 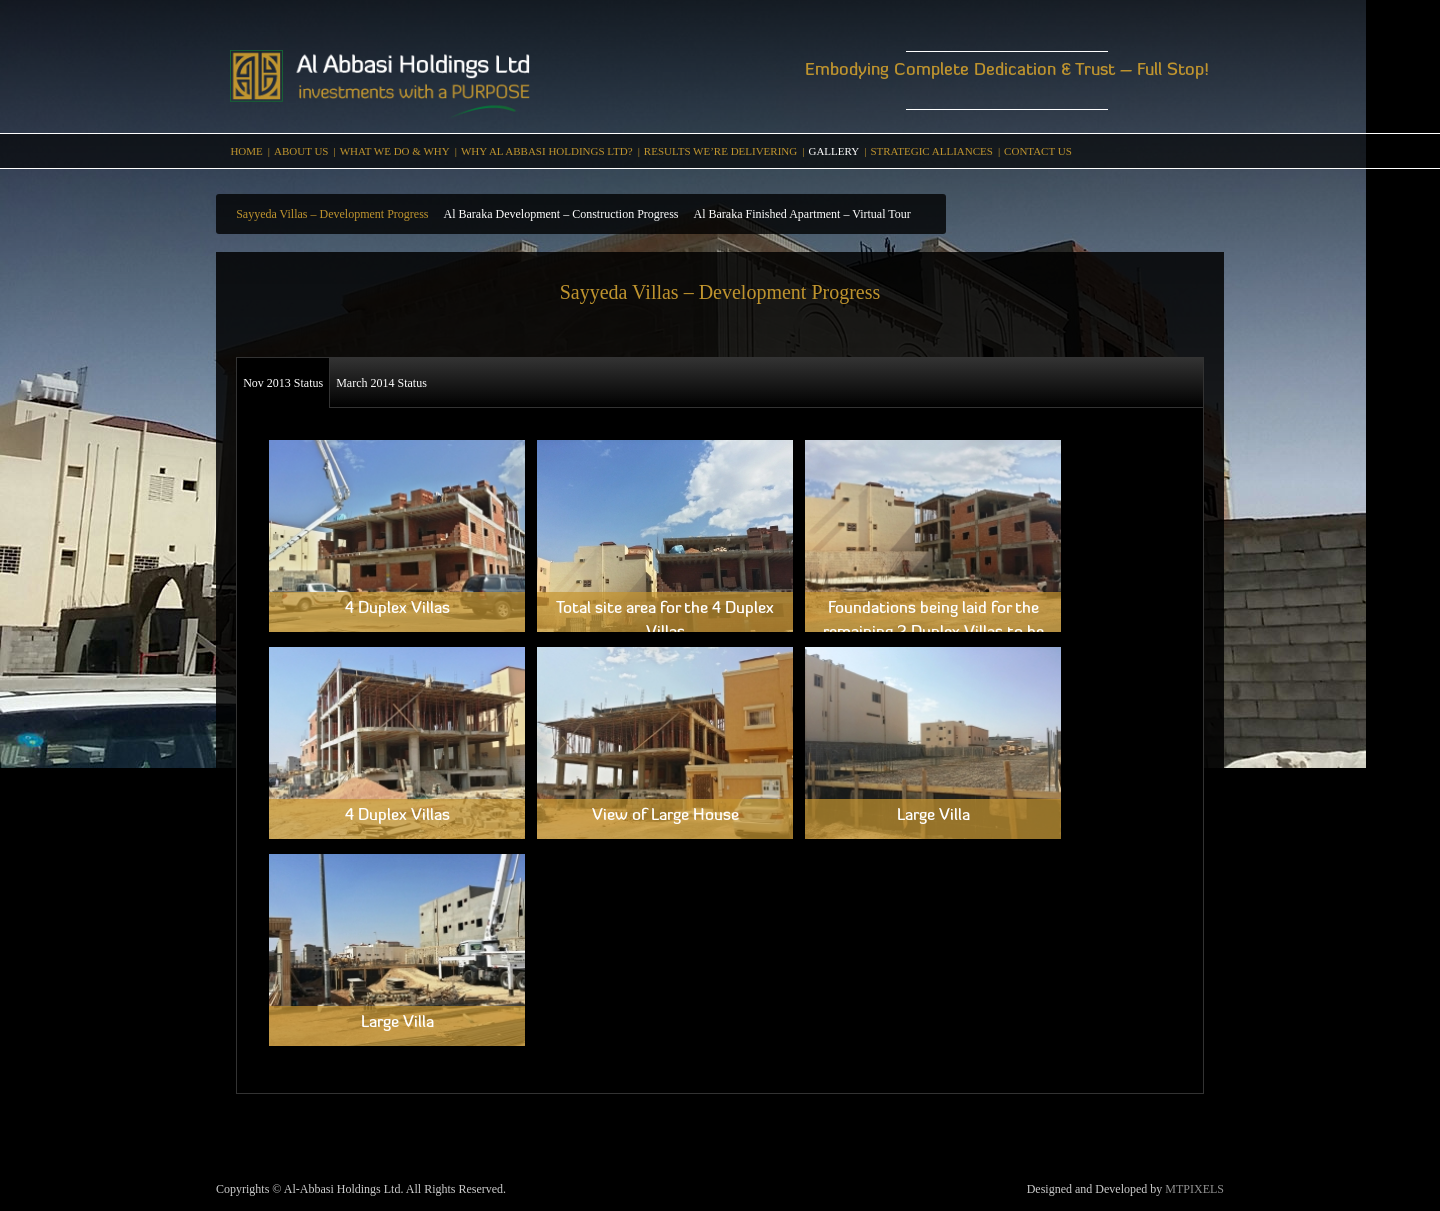 I want to click on Sayyeda Villas – Development Progress, so click(x=332, y=214).